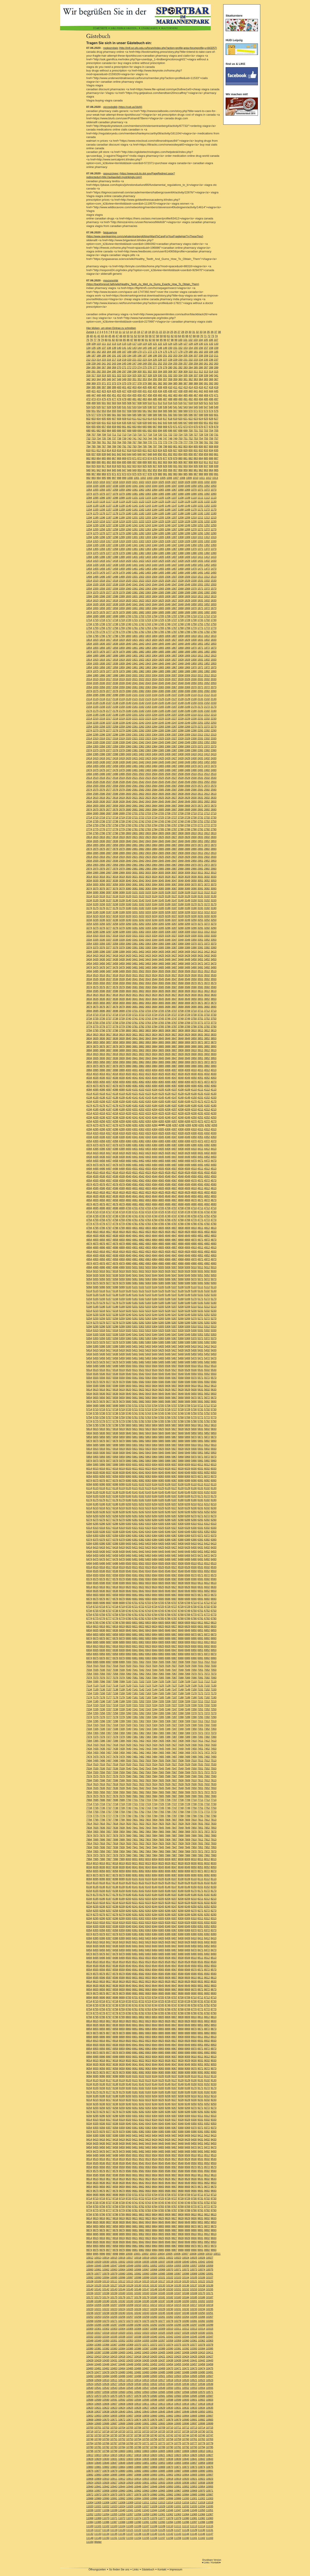 Image resolution: width=310 pixels, height=2576 pixels. I want to click on 4511, so click(200, 1168).